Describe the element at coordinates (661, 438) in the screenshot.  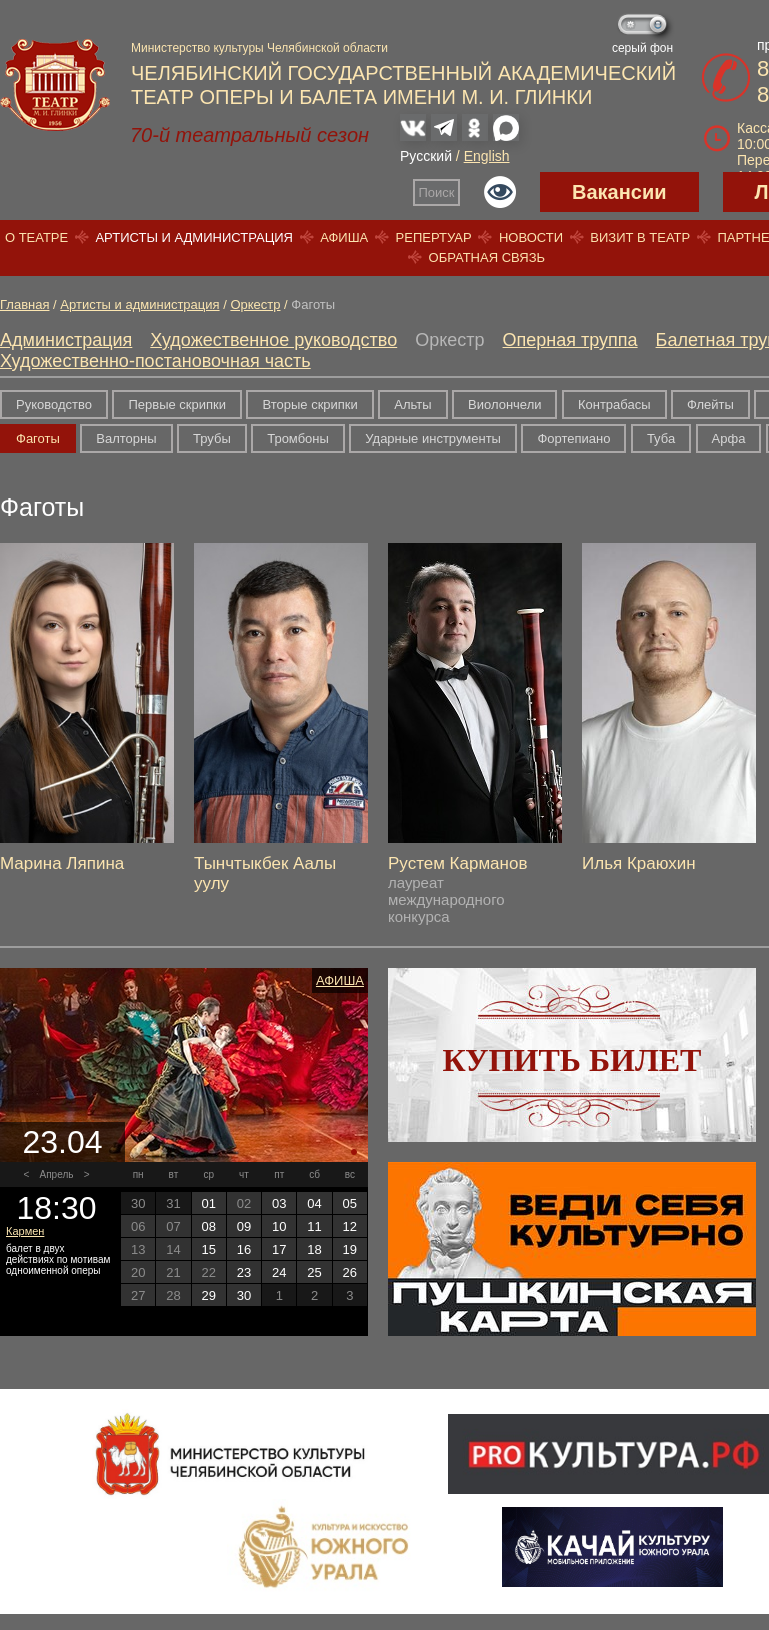
I see `Туба` at that location.